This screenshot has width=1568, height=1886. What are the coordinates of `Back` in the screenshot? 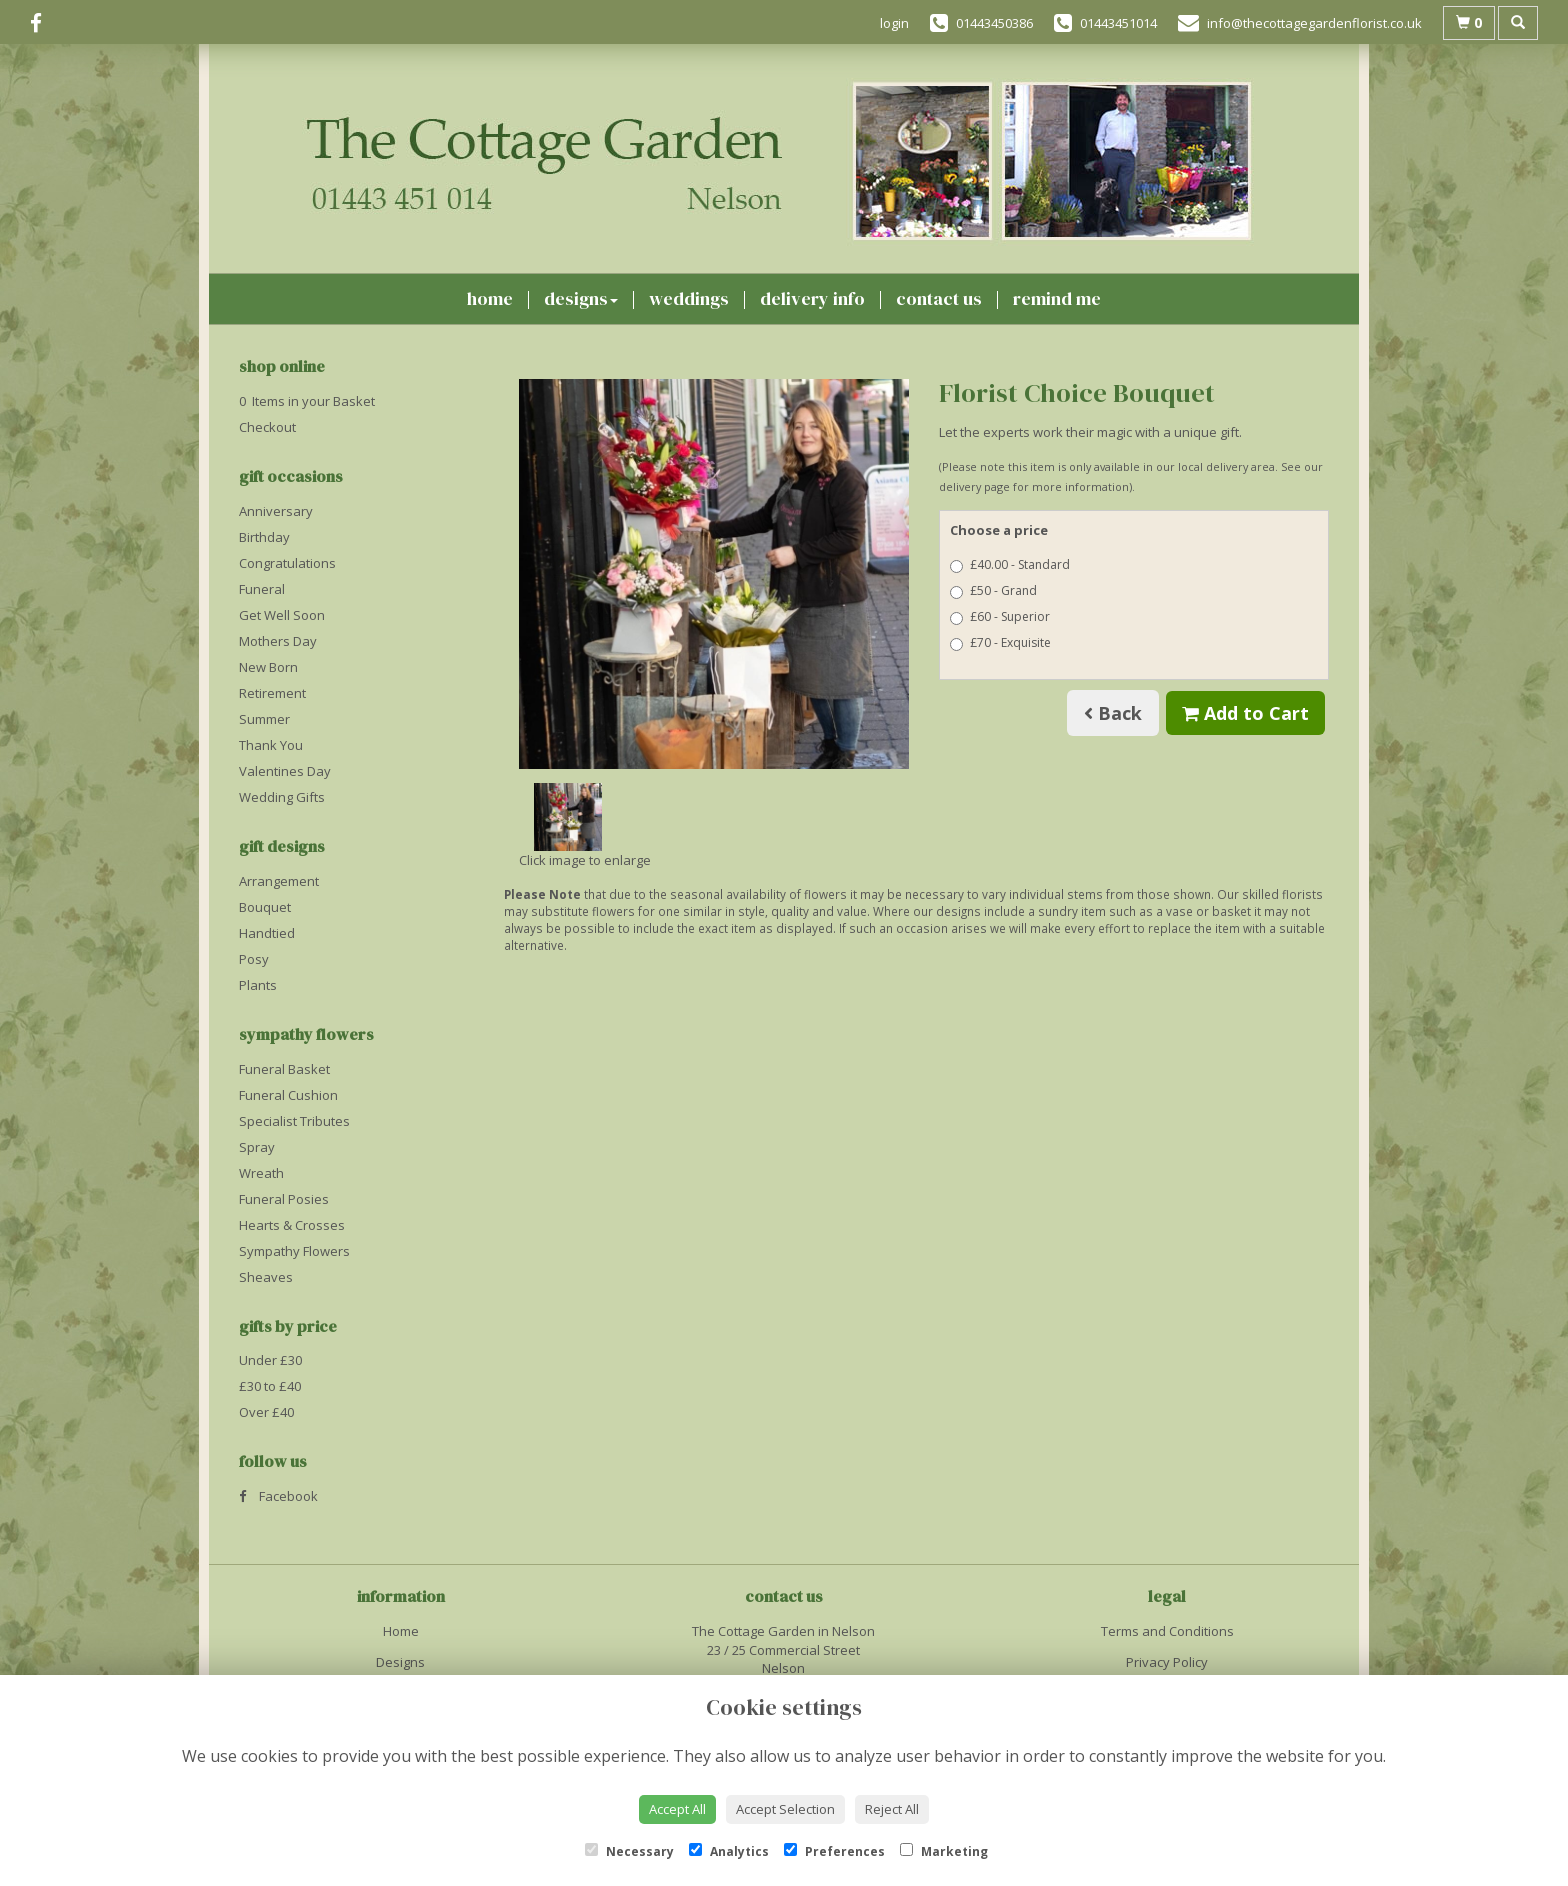 It's located at (1113, 713).